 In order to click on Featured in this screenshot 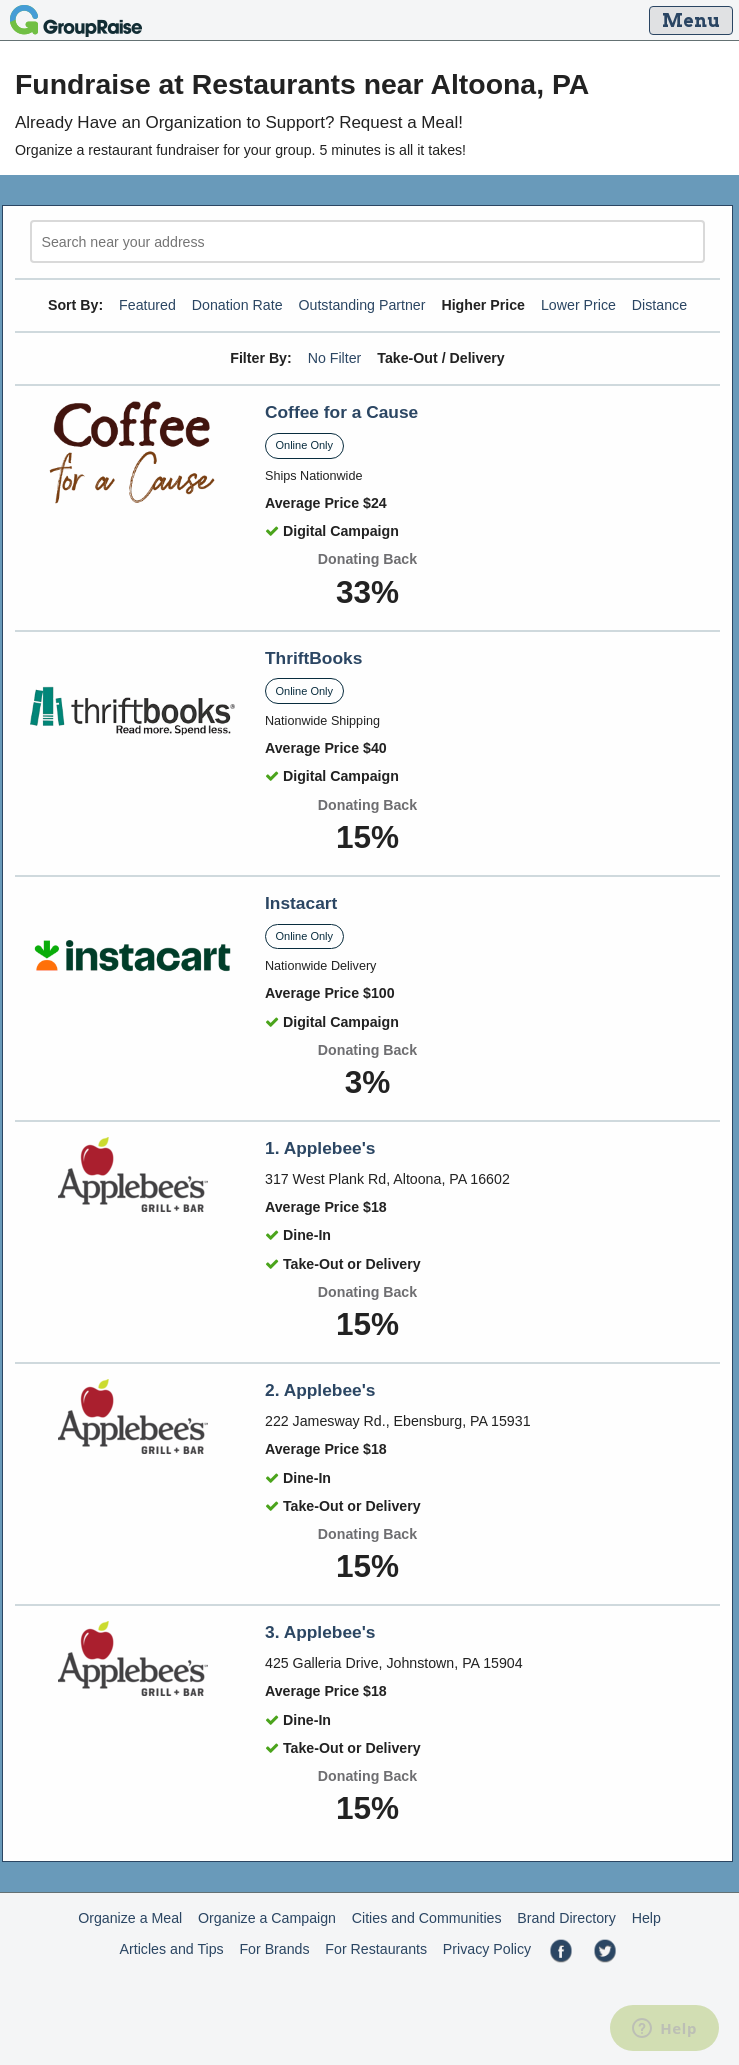, I will do `click(147, 305)`.